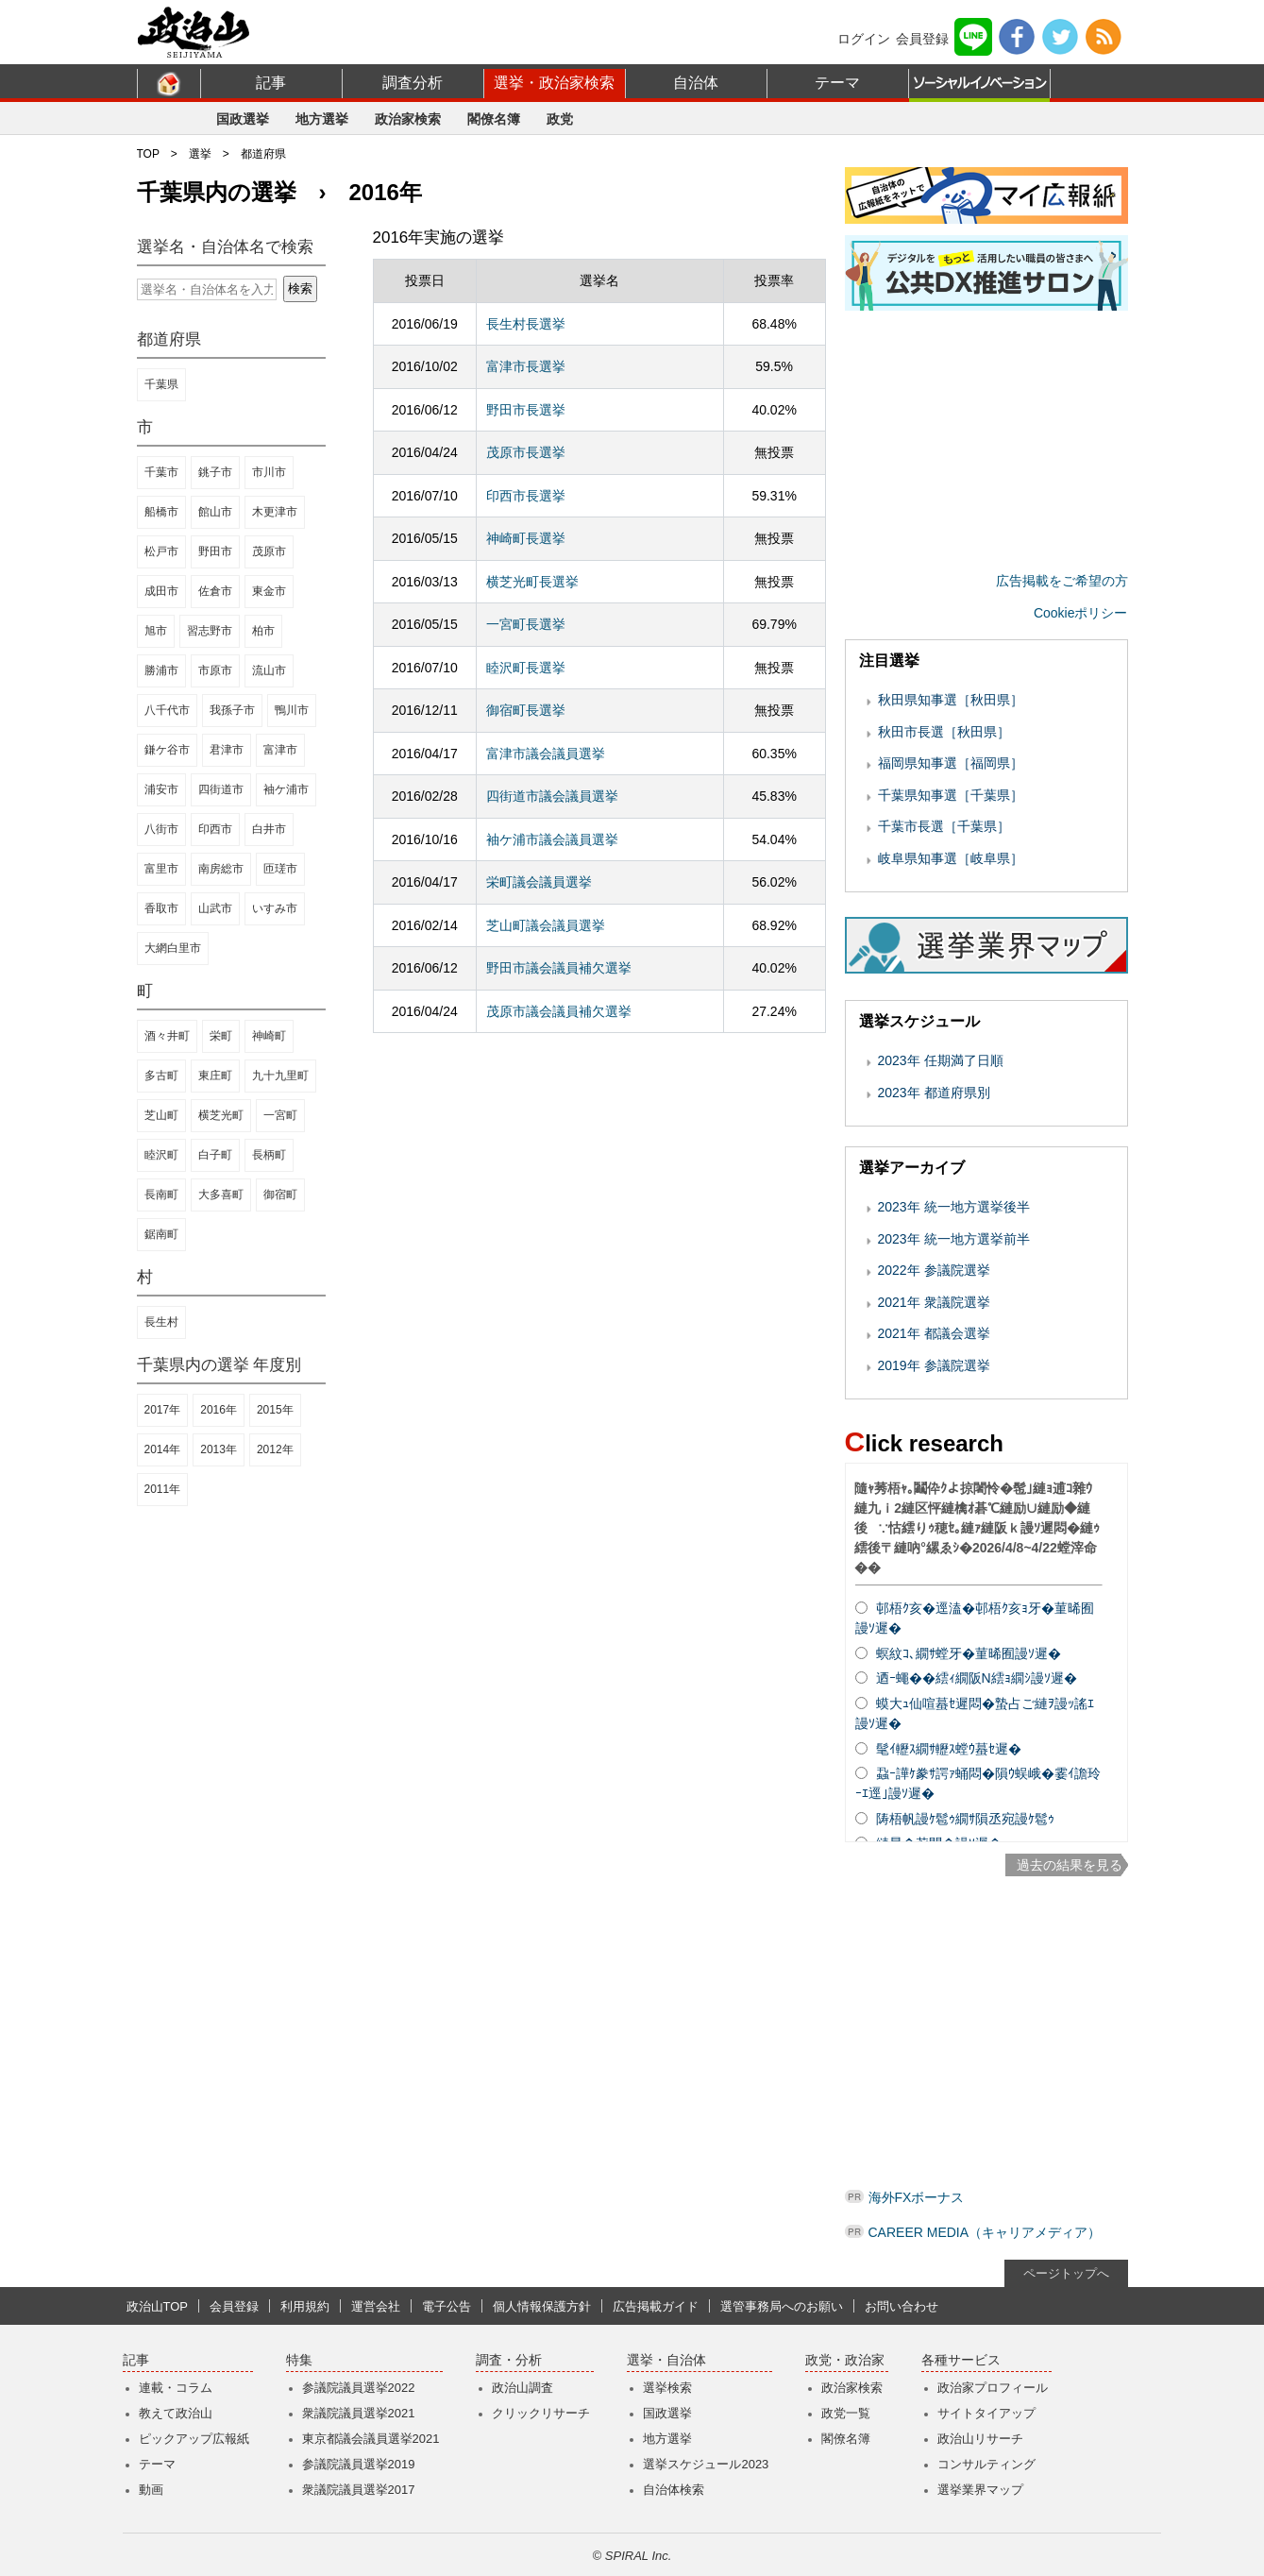 This screenshot has height=2576, width=1264. I want to click on 調査分析, so click(412, 83).